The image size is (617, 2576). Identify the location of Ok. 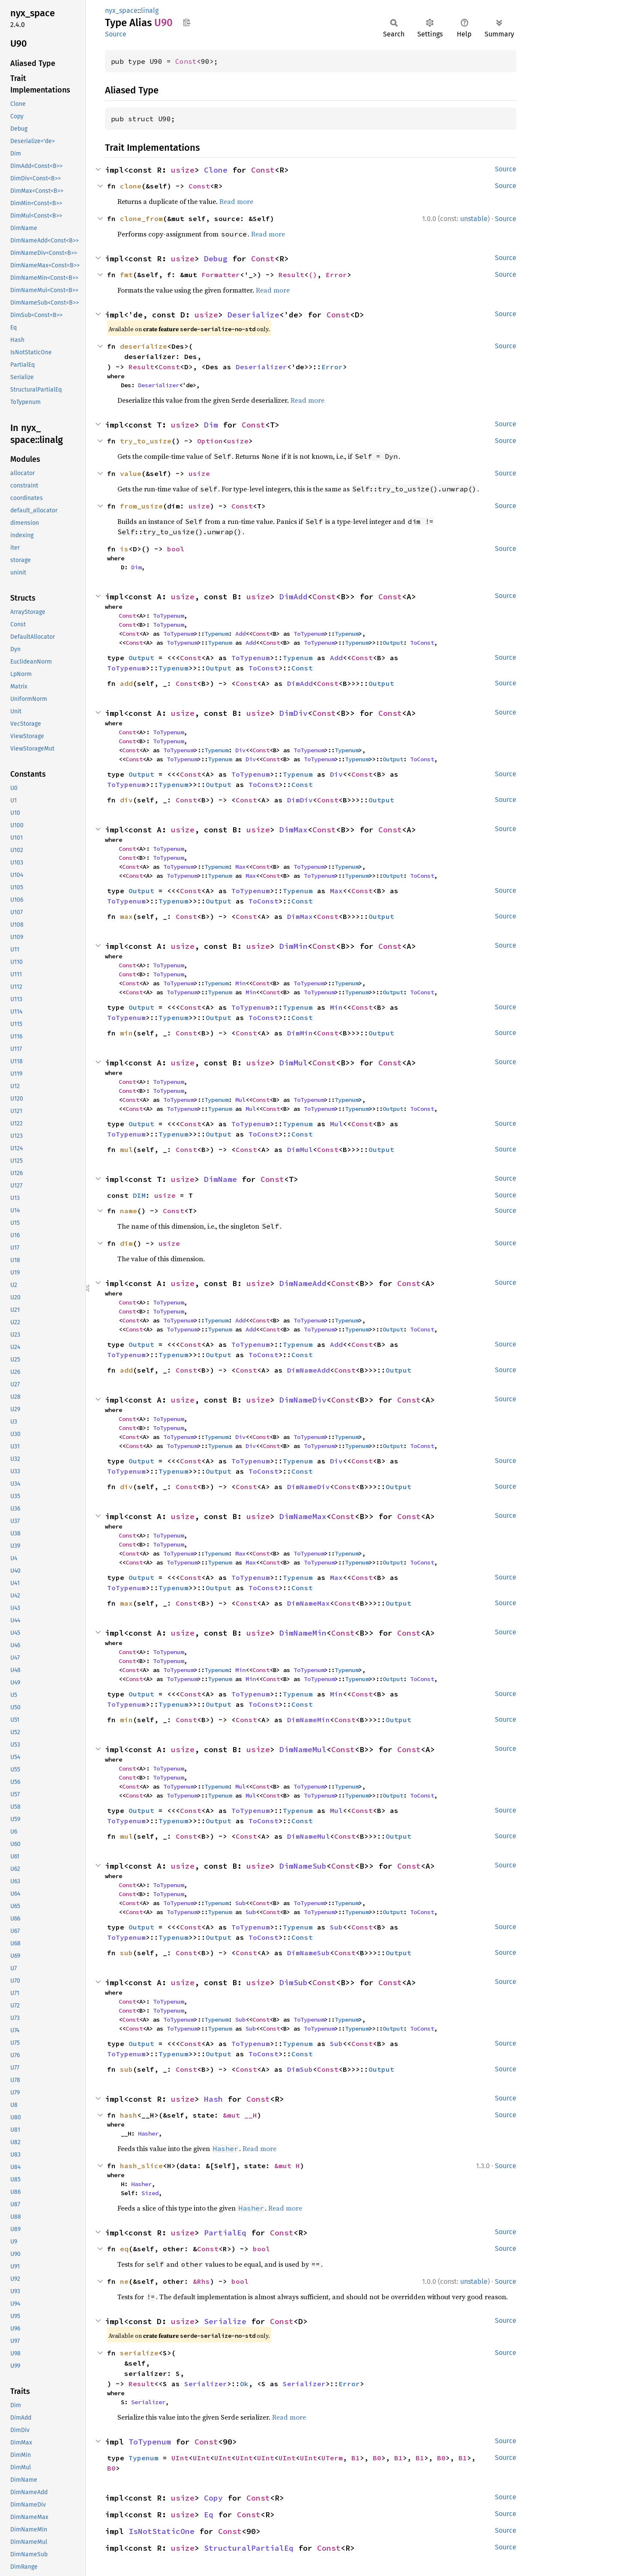
(244, 2383).